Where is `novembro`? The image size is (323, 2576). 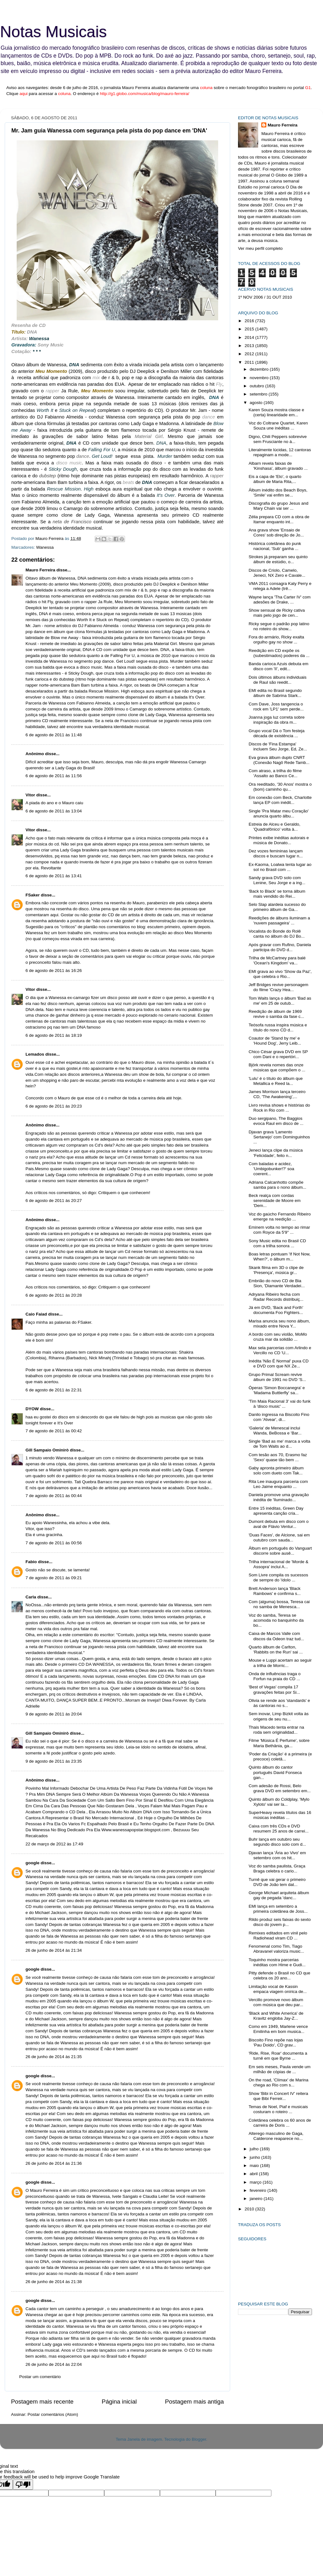 novembro is located at coordinates (260, 377).